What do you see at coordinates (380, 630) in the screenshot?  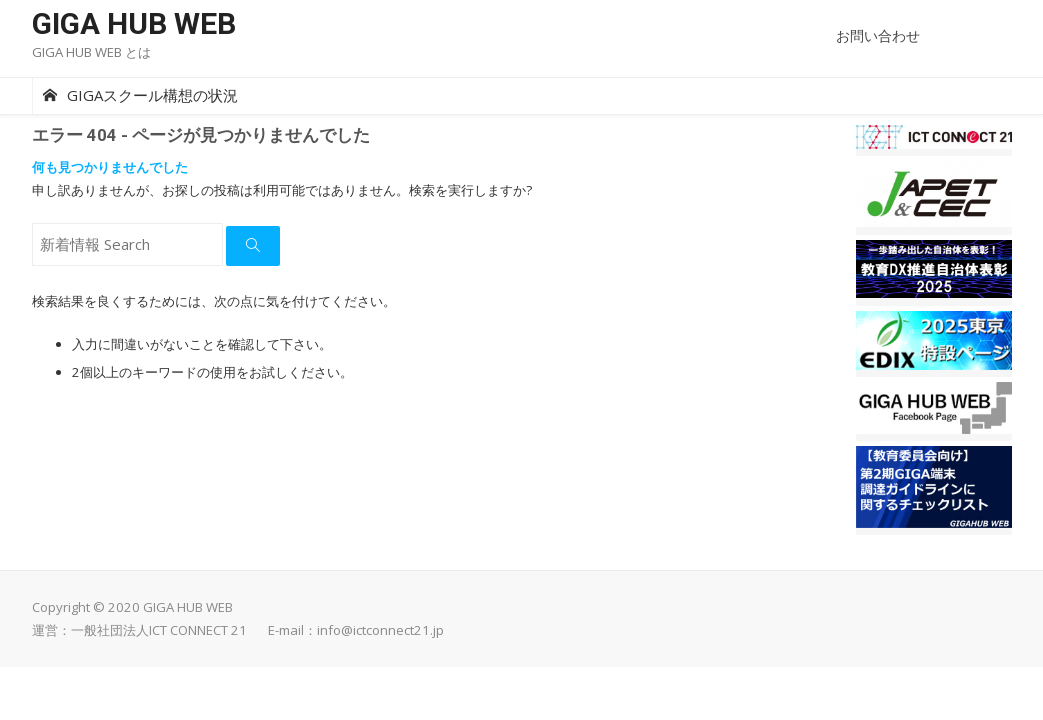 I see `info@ictconnect21.jp` at bounding box center [380, 630].